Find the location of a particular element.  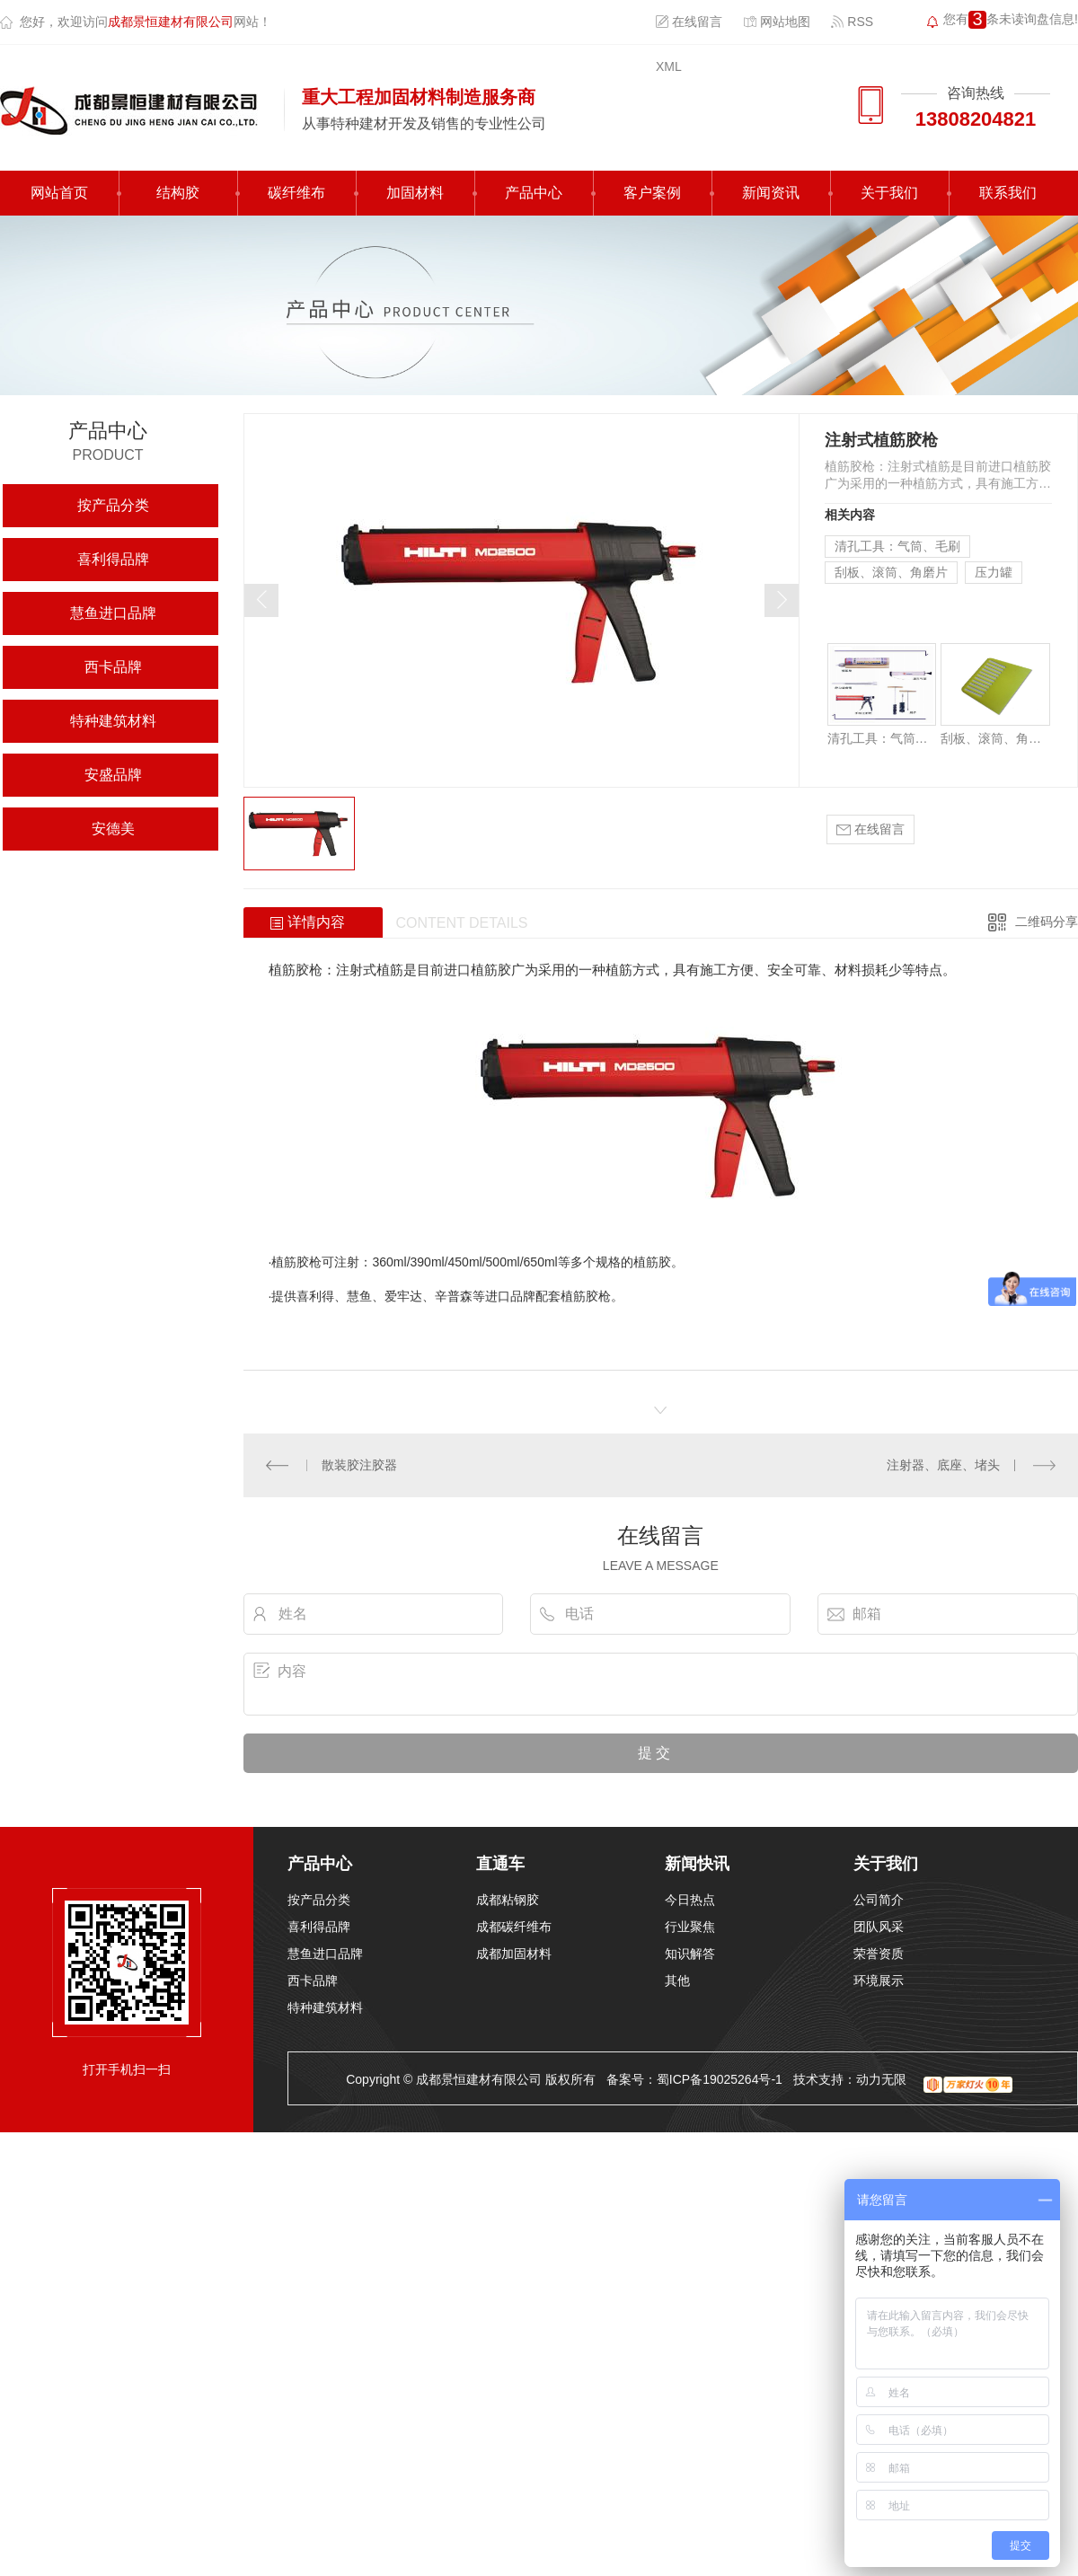

今日热点 is located at coordinates (690, 1899).